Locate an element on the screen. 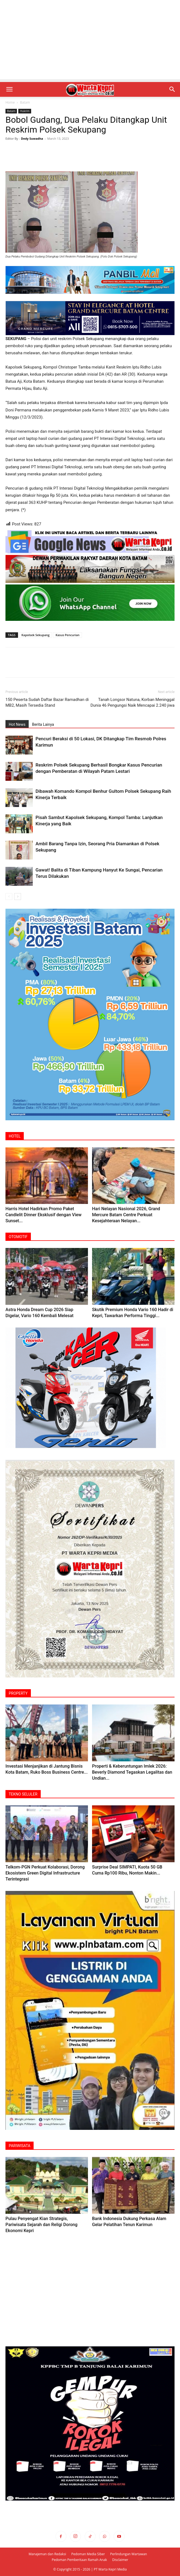  PARIWISATA is located at coordinates (19, 2146).